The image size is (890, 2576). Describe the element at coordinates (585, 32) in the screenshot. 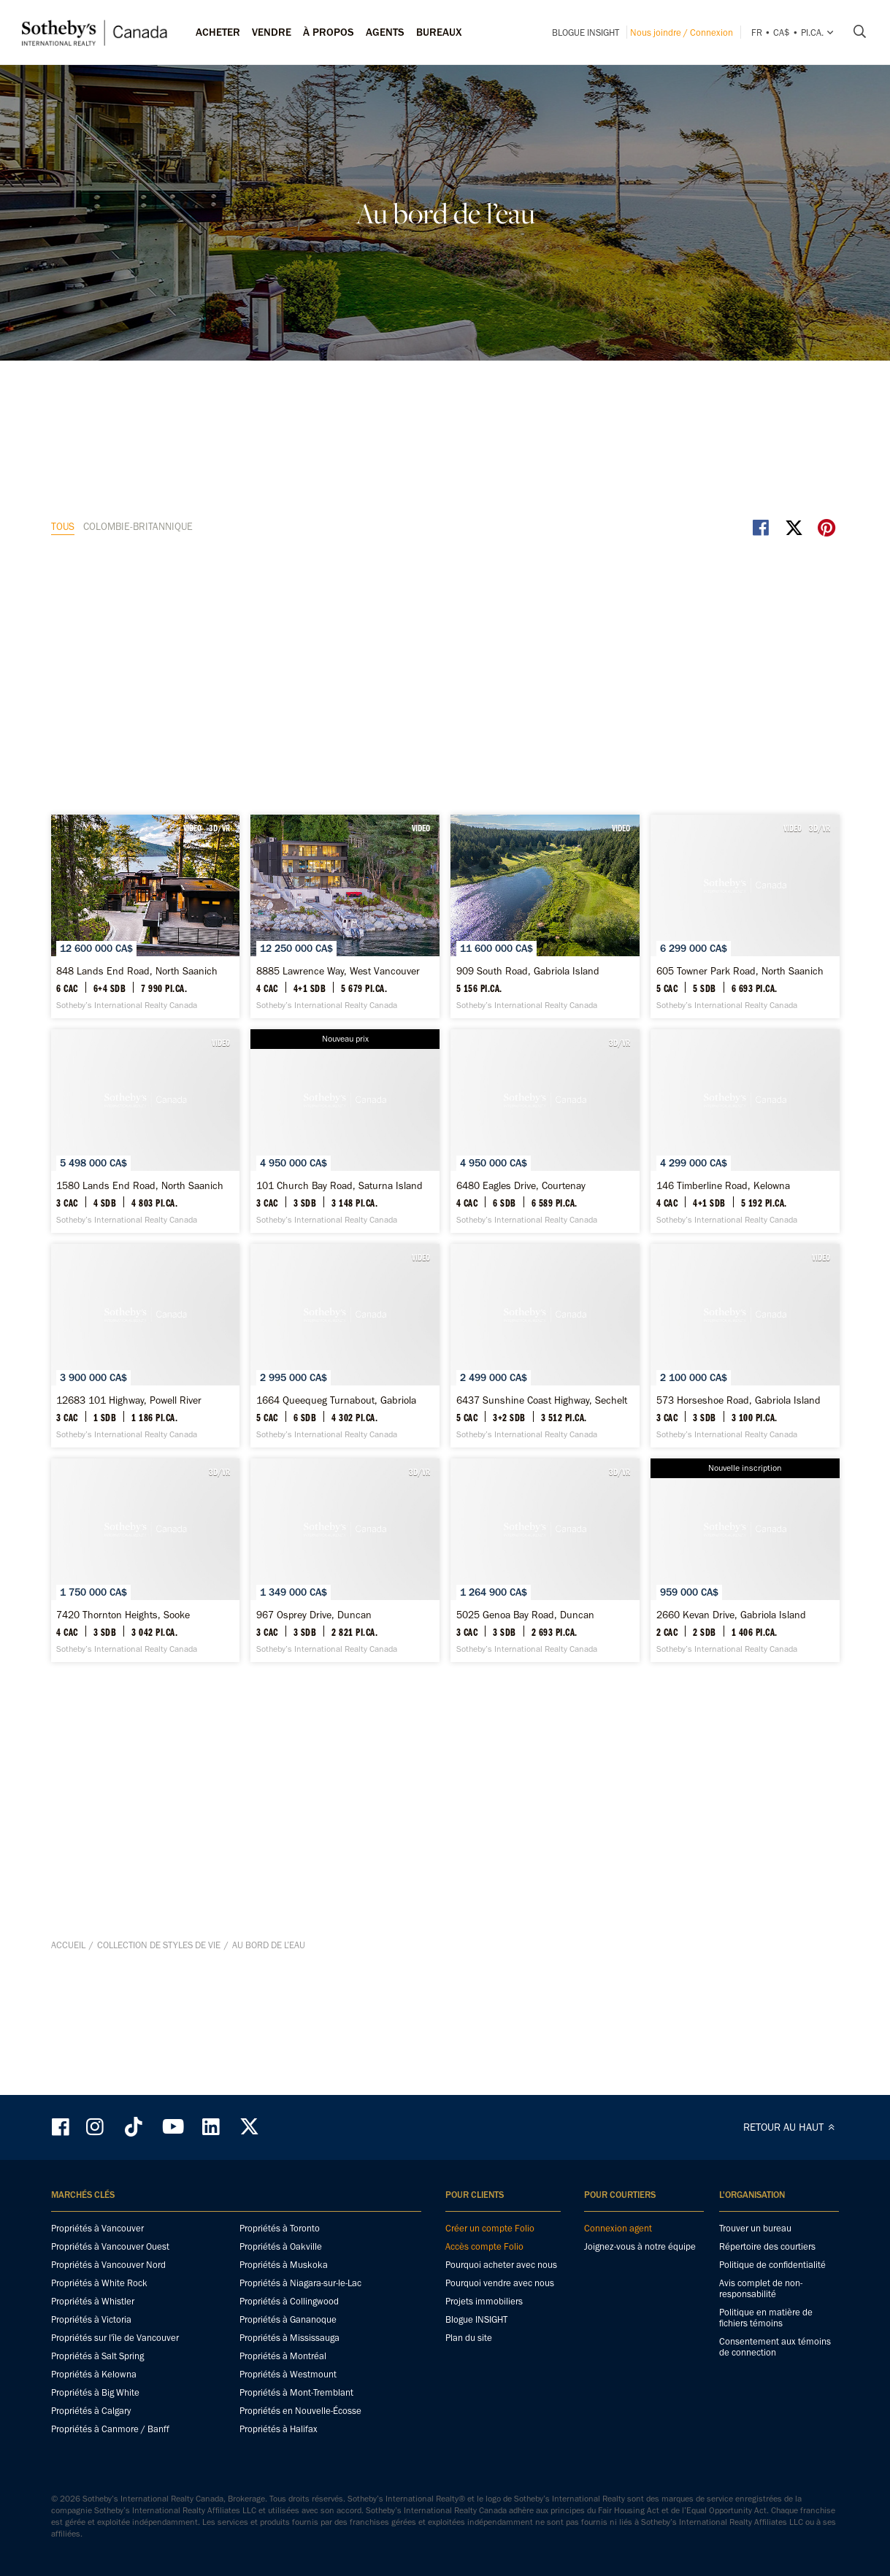

I see `Blogue INSIGHT` at that location.